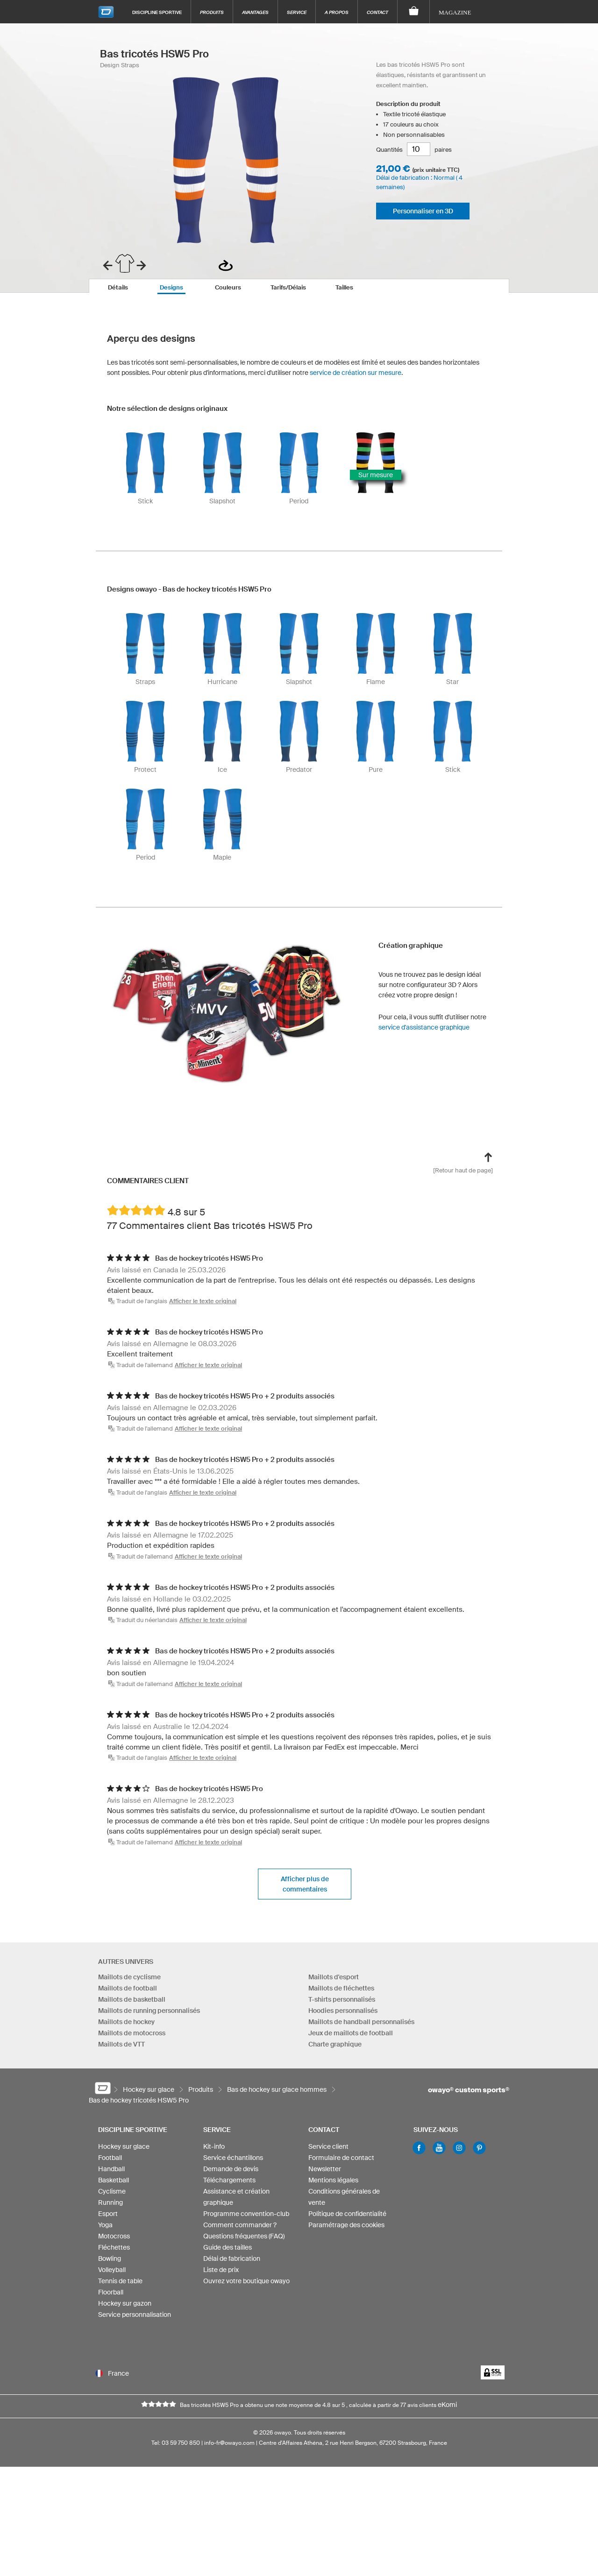 The image size is (598, 2576). What do you see at coordinates (333, 1977) in the screenshot?
I see `Maillots d'esport` at bounding box center [333, 1977].